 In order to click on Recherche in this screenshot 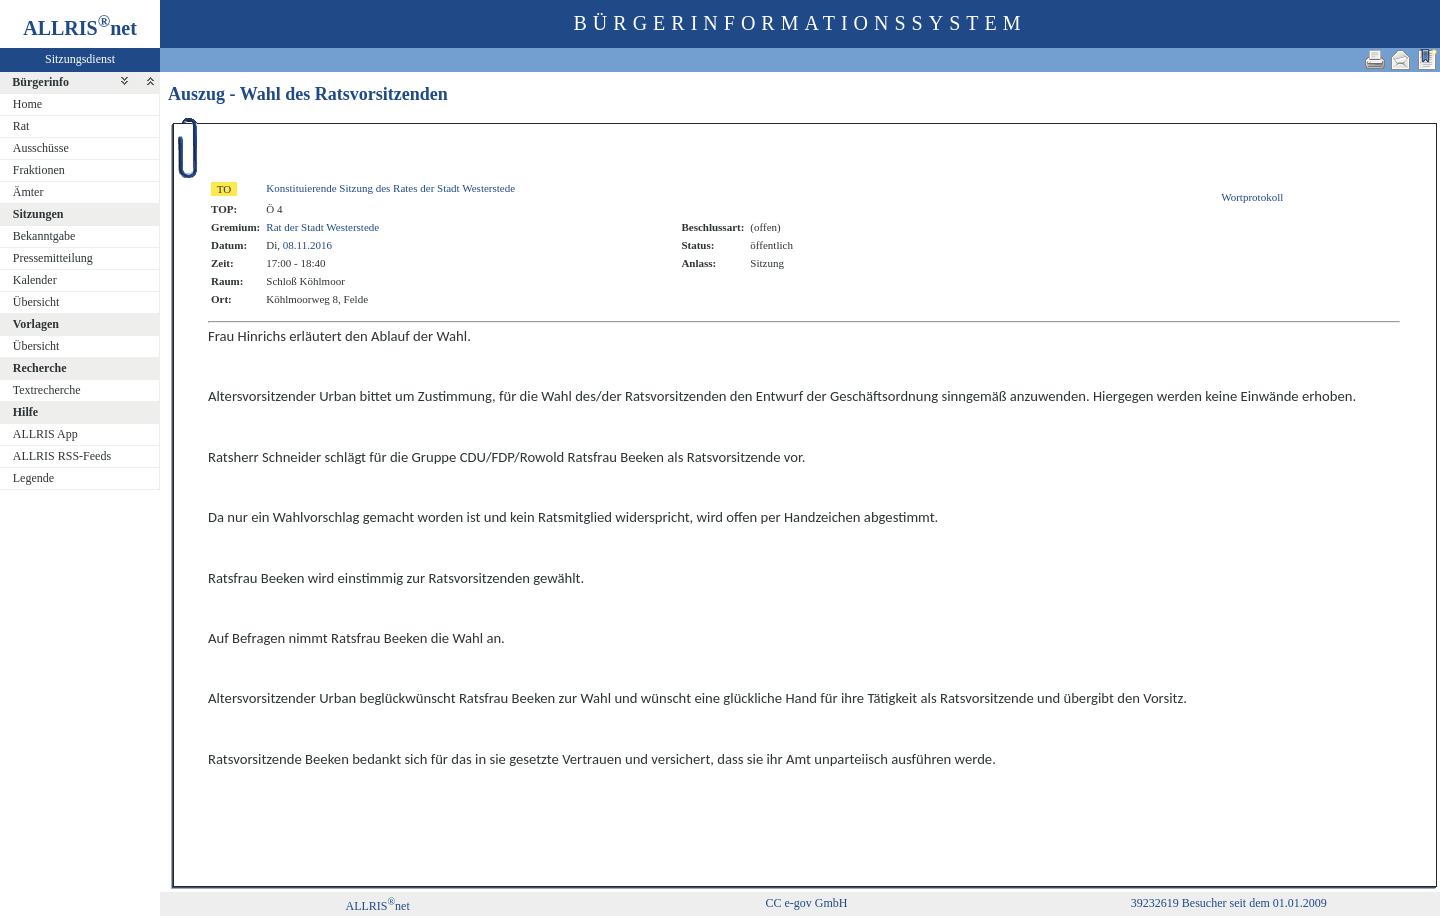, I will do `click(40, 368)`.